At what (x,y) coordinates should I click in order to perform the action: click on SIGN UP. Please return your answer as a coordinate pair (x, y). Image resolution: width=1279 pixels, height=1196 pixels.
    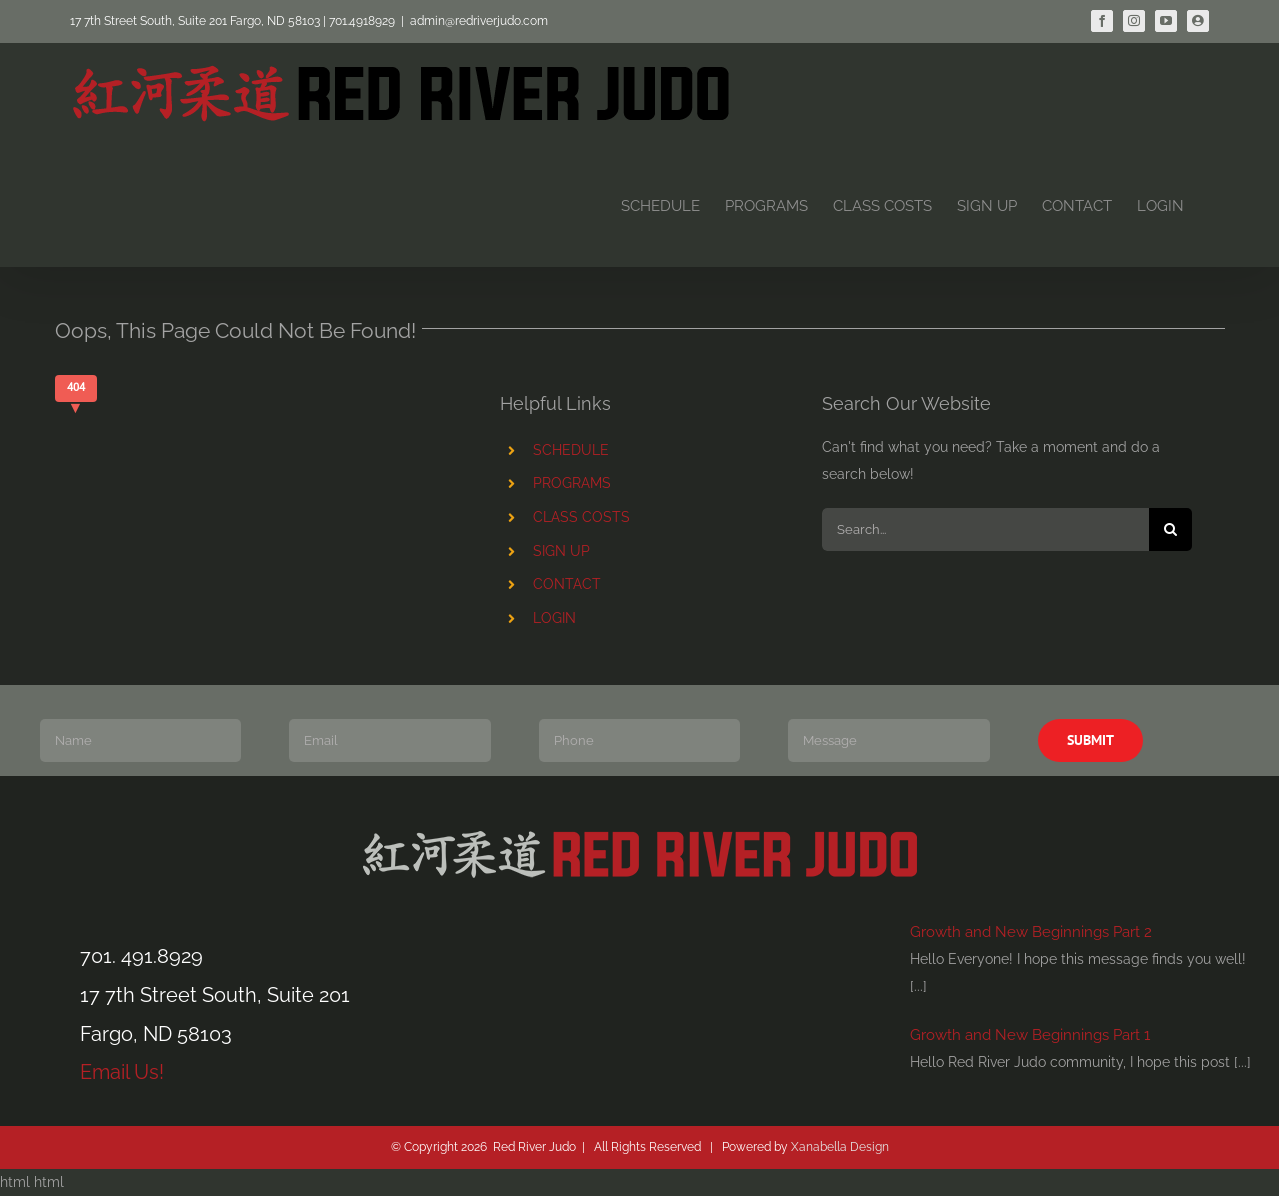
    Looking at the image, I should click on (561, 551).